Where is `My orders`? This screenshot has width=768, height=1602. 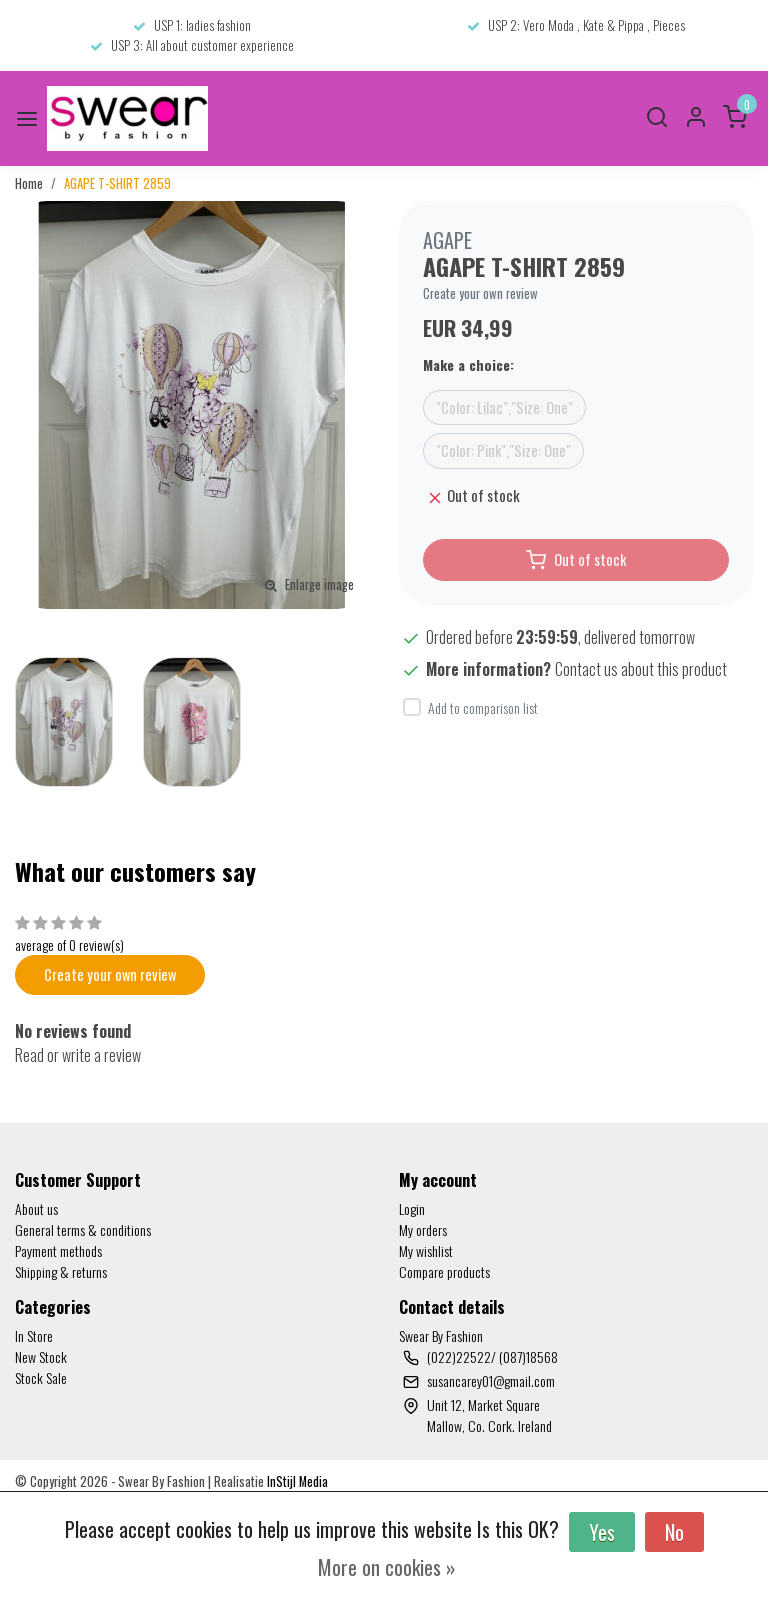
My orders is located at coordinates (423, 1229).